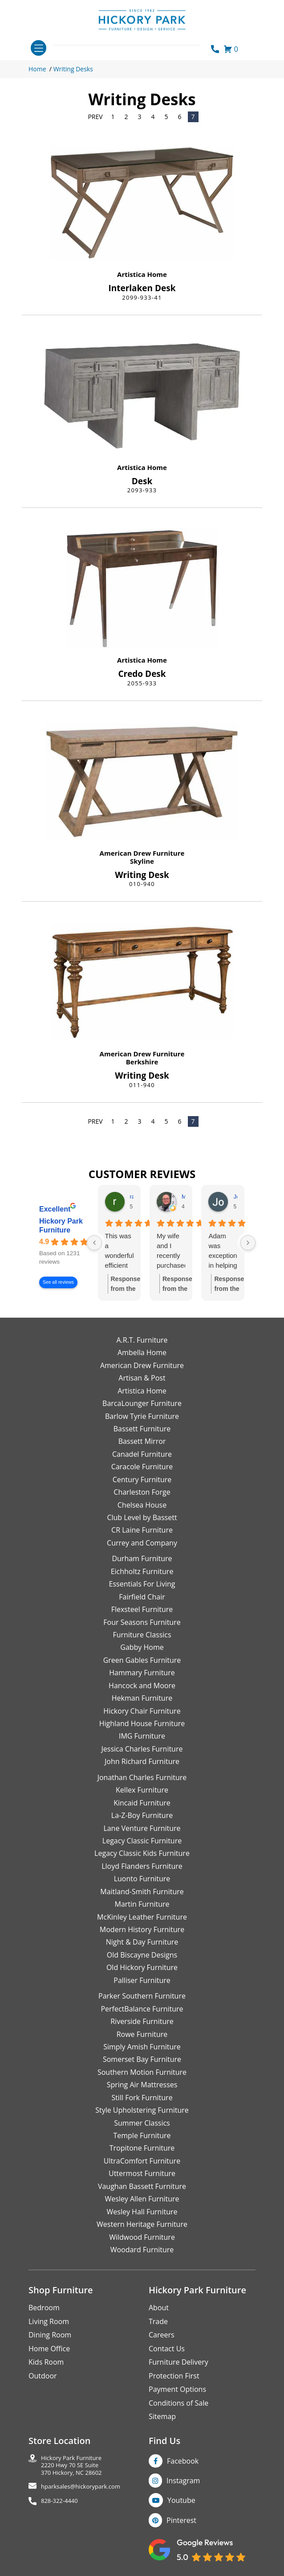  What do you see at coordinates (142, 1660) in the screenshot?
I see `Green Gables Furniture` at bounding box center [142, 1660].